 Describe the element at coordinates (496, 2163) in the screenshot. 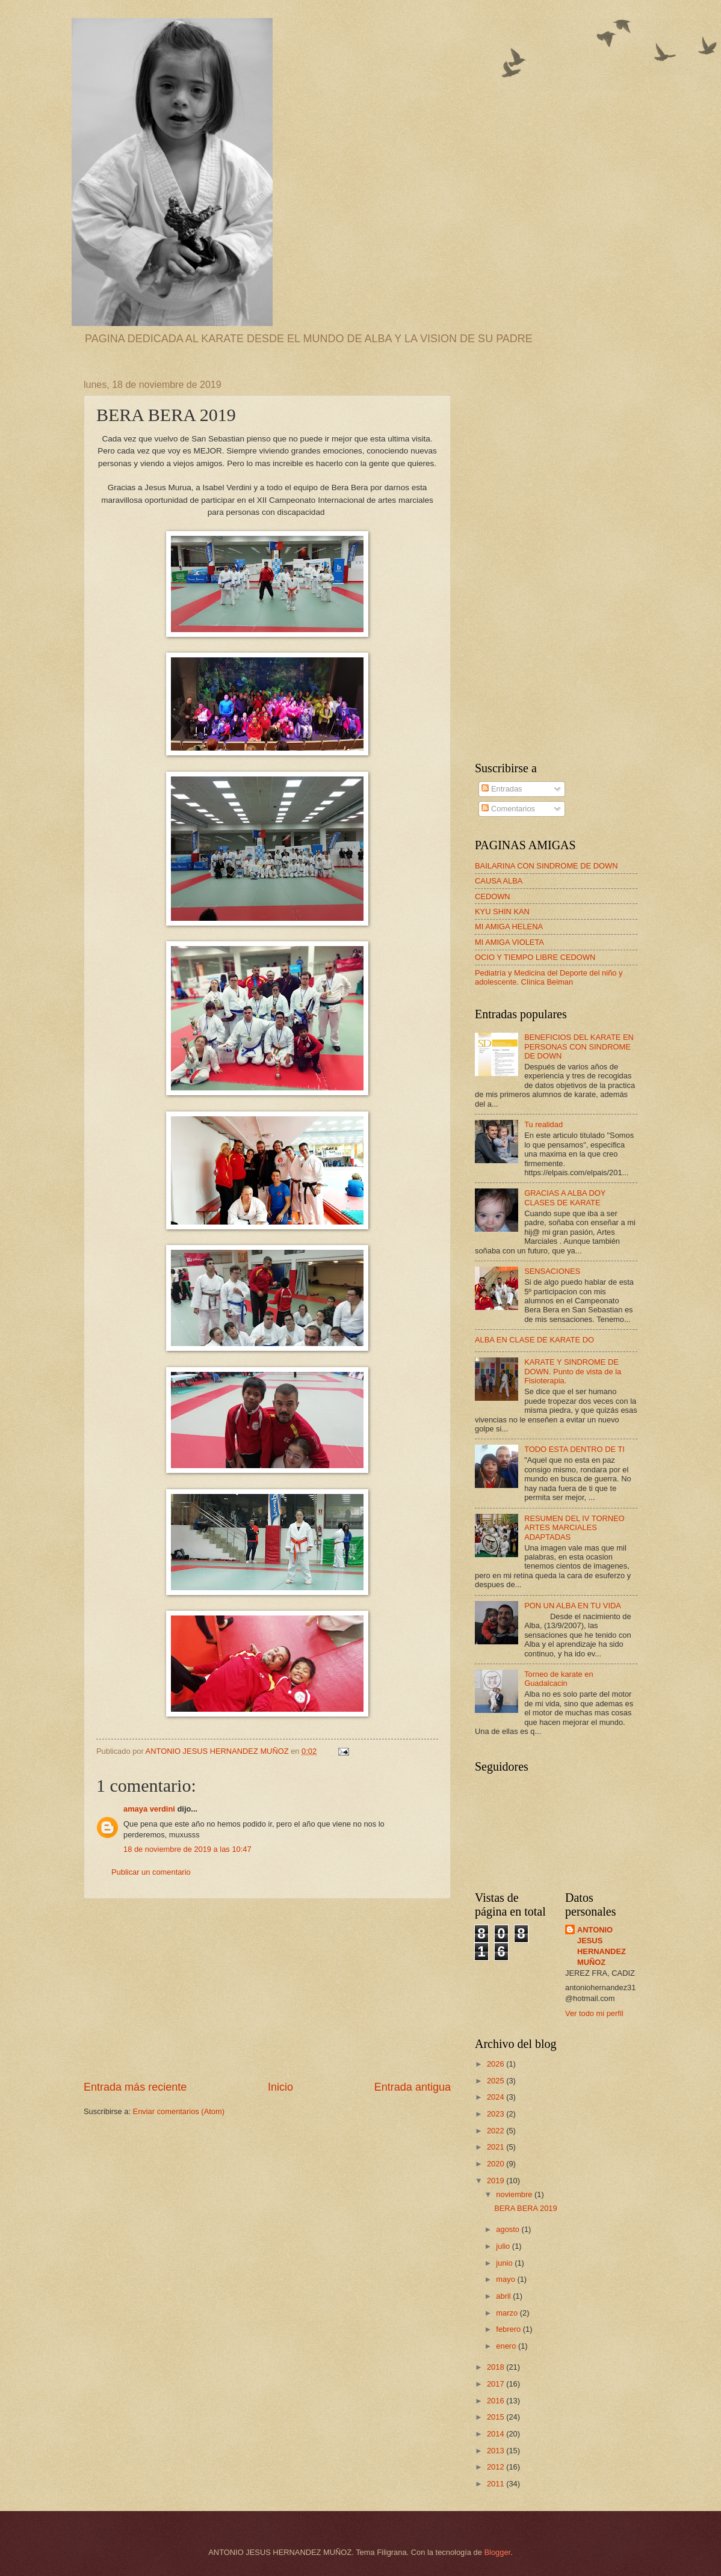

I see `2020` at that location.